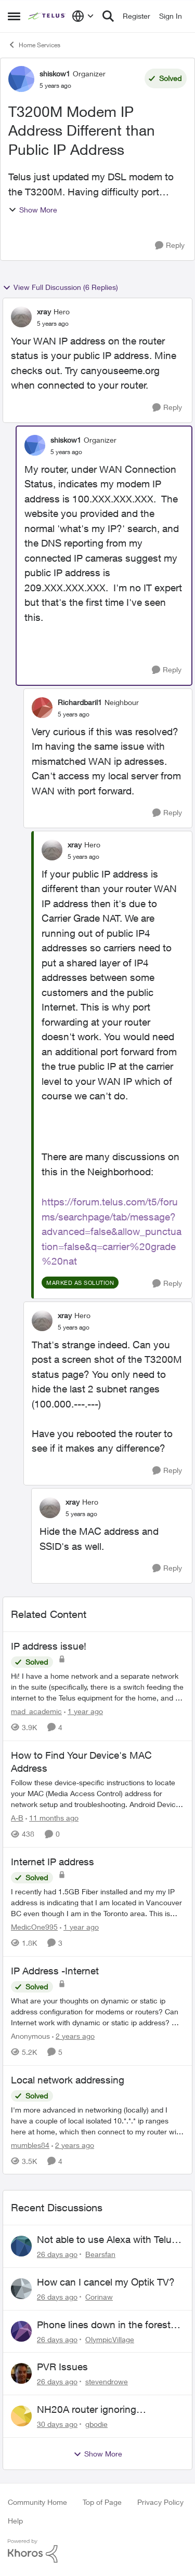 The width and height of the screenshot is (195, 2576). I want to click on Community Home, so click(37, 2502).